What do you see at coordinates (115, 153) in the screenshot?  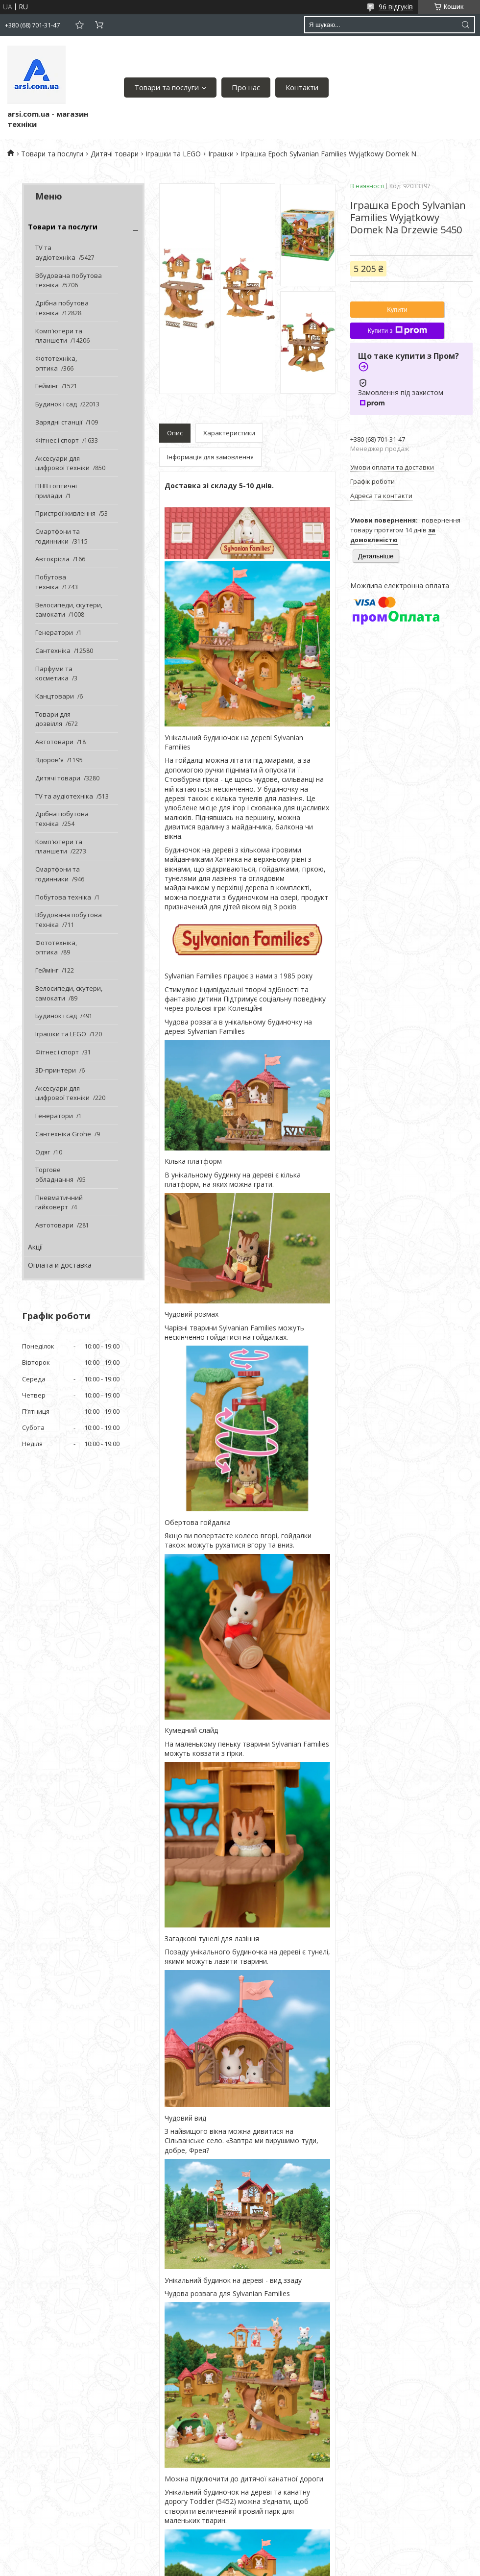 I see `Дитячі товари` at bounding box center [115, 153].